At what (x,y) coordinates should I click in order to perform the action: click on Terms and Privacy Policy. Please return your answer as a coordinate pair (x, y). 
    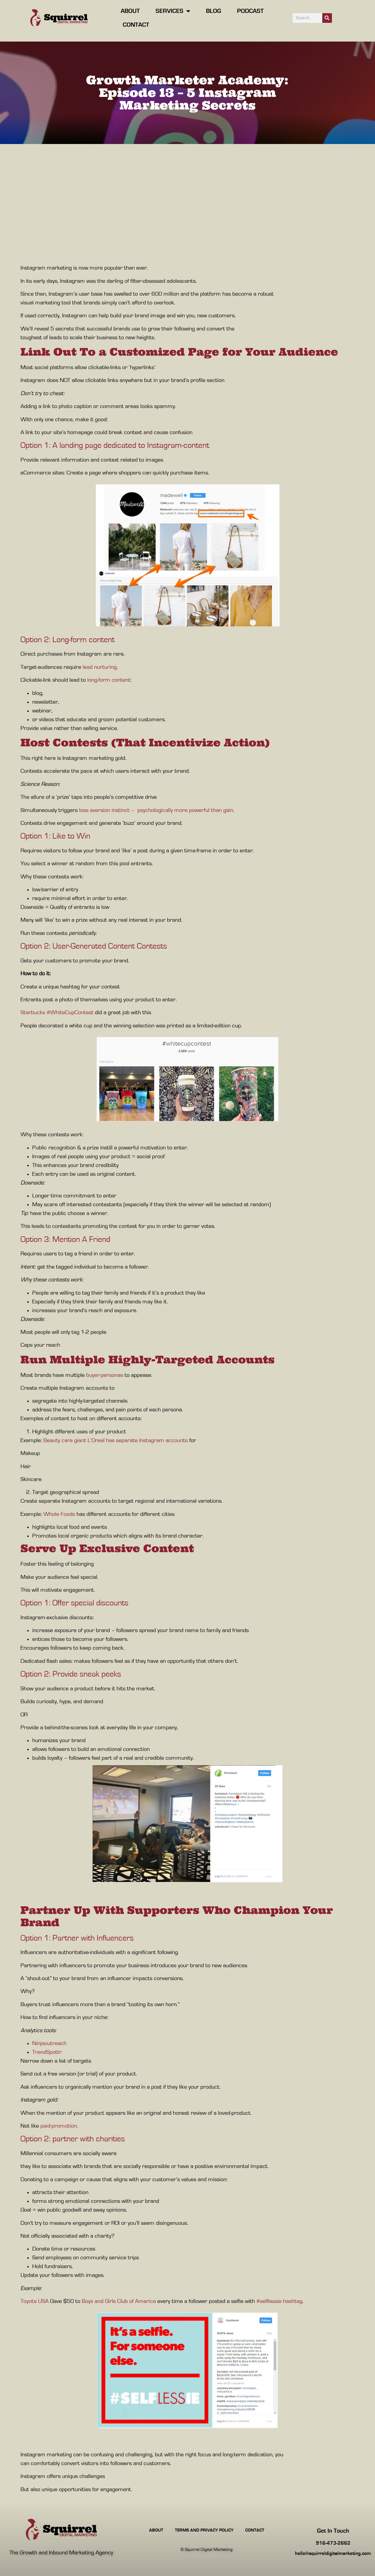
    Looking at the image, I should click on (204, 2530).